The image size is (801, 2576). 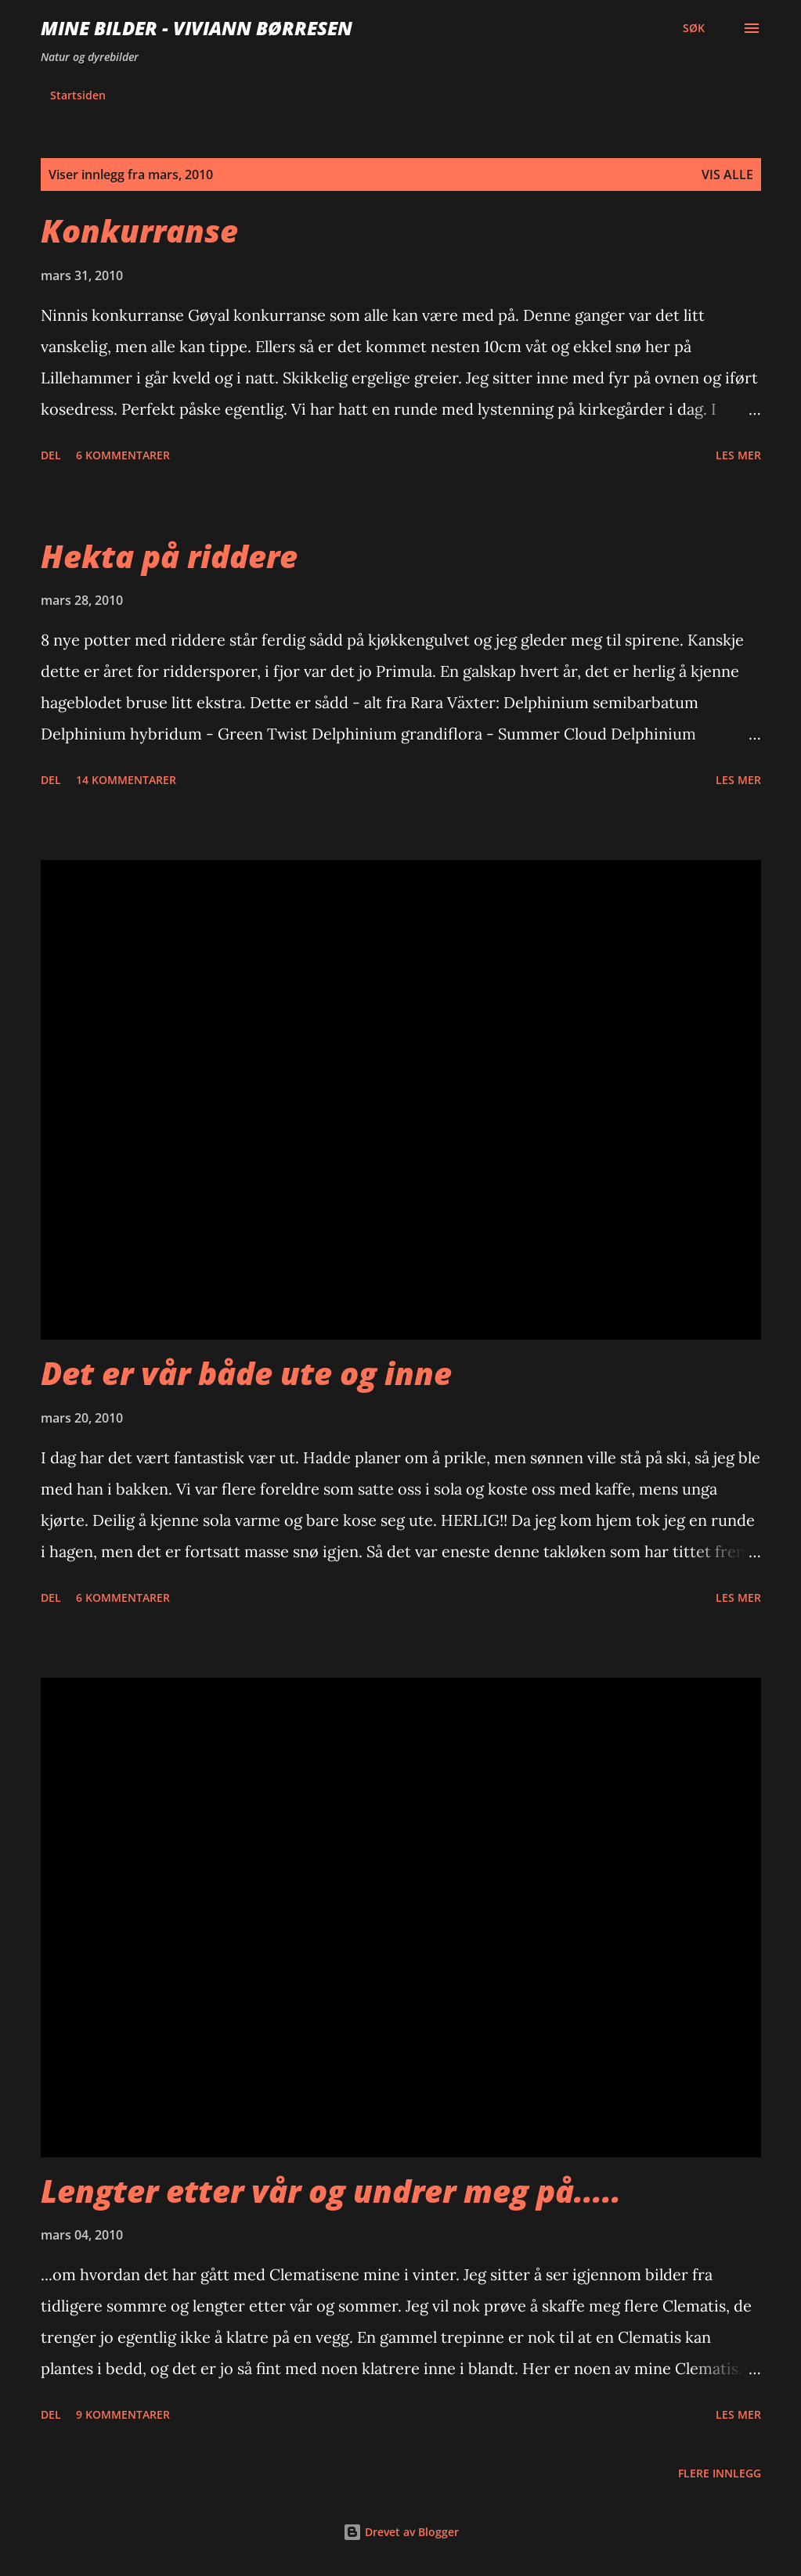 What do you see at coordinates (246, 1372) in the screenshot?
I see `Det er vår både ute og inne` at bounding box center [246, 1372].